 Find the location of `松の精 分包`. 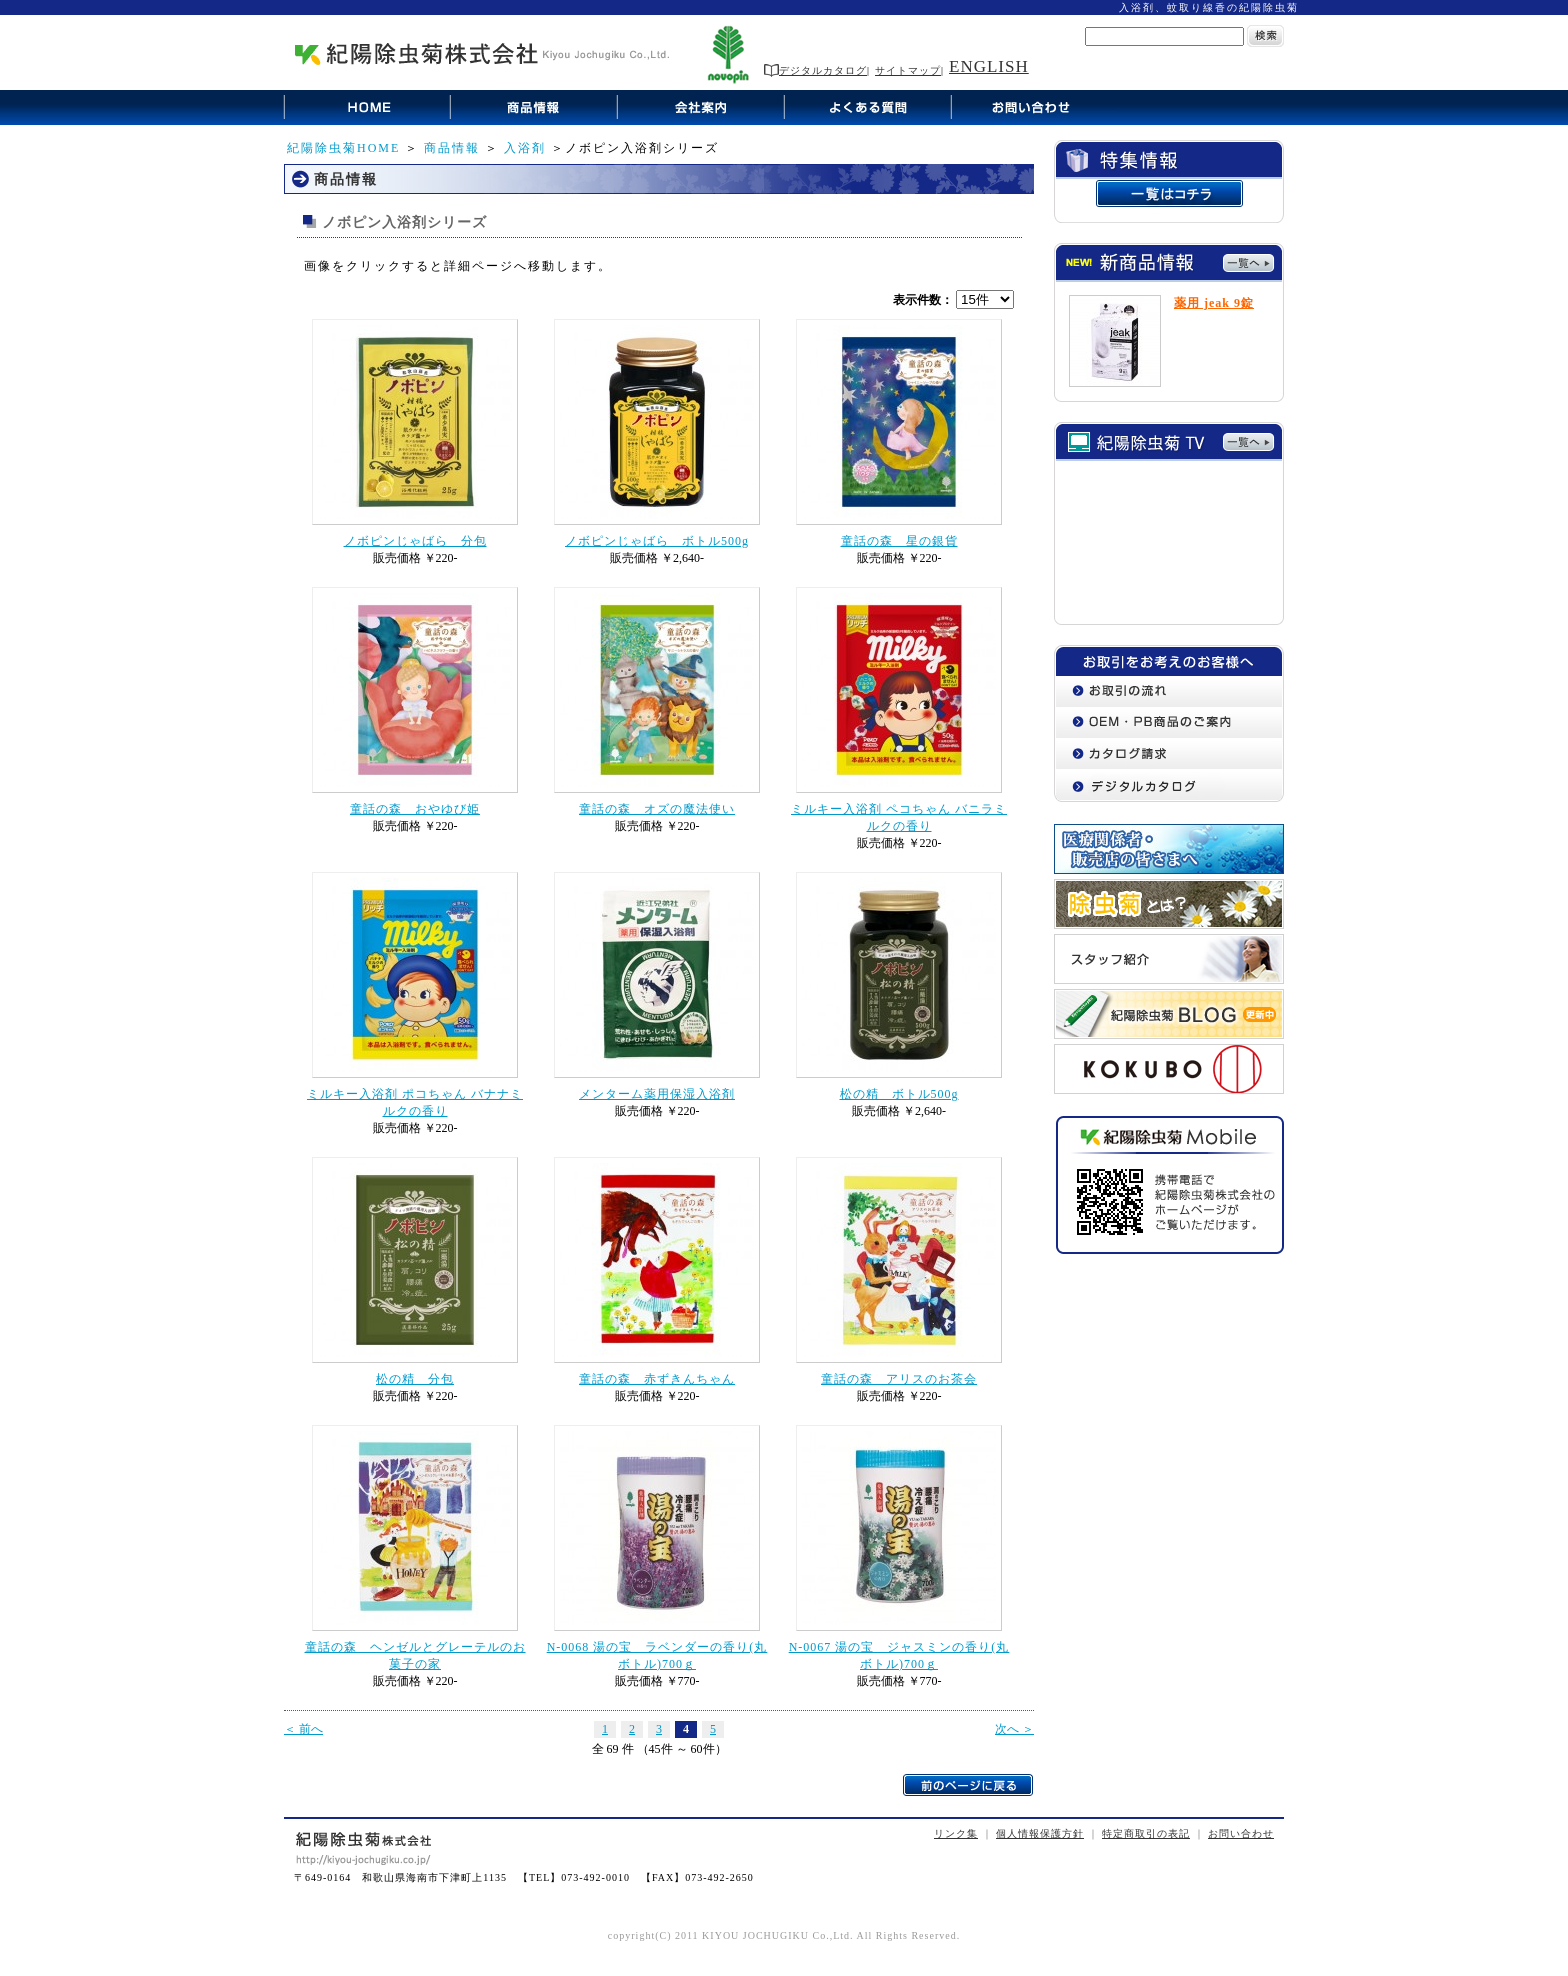

松の精 分包 is located at coordinates (415, 1379).